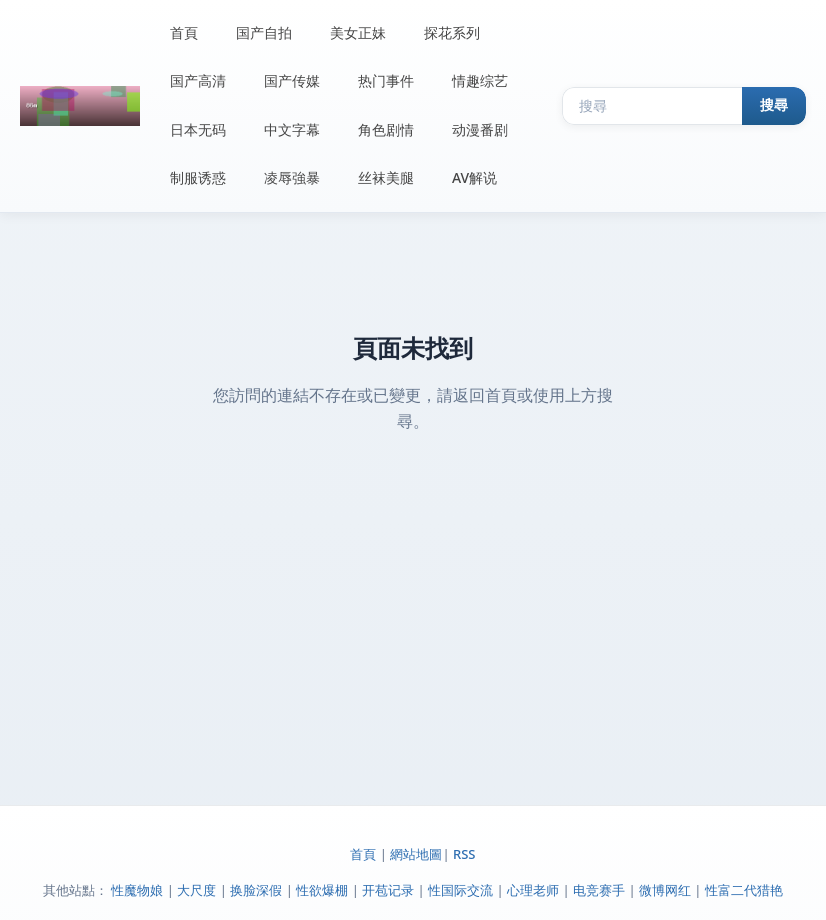  Describe the element at coordinates (464, 854) in the screenshot. I see `RSS` at that location.